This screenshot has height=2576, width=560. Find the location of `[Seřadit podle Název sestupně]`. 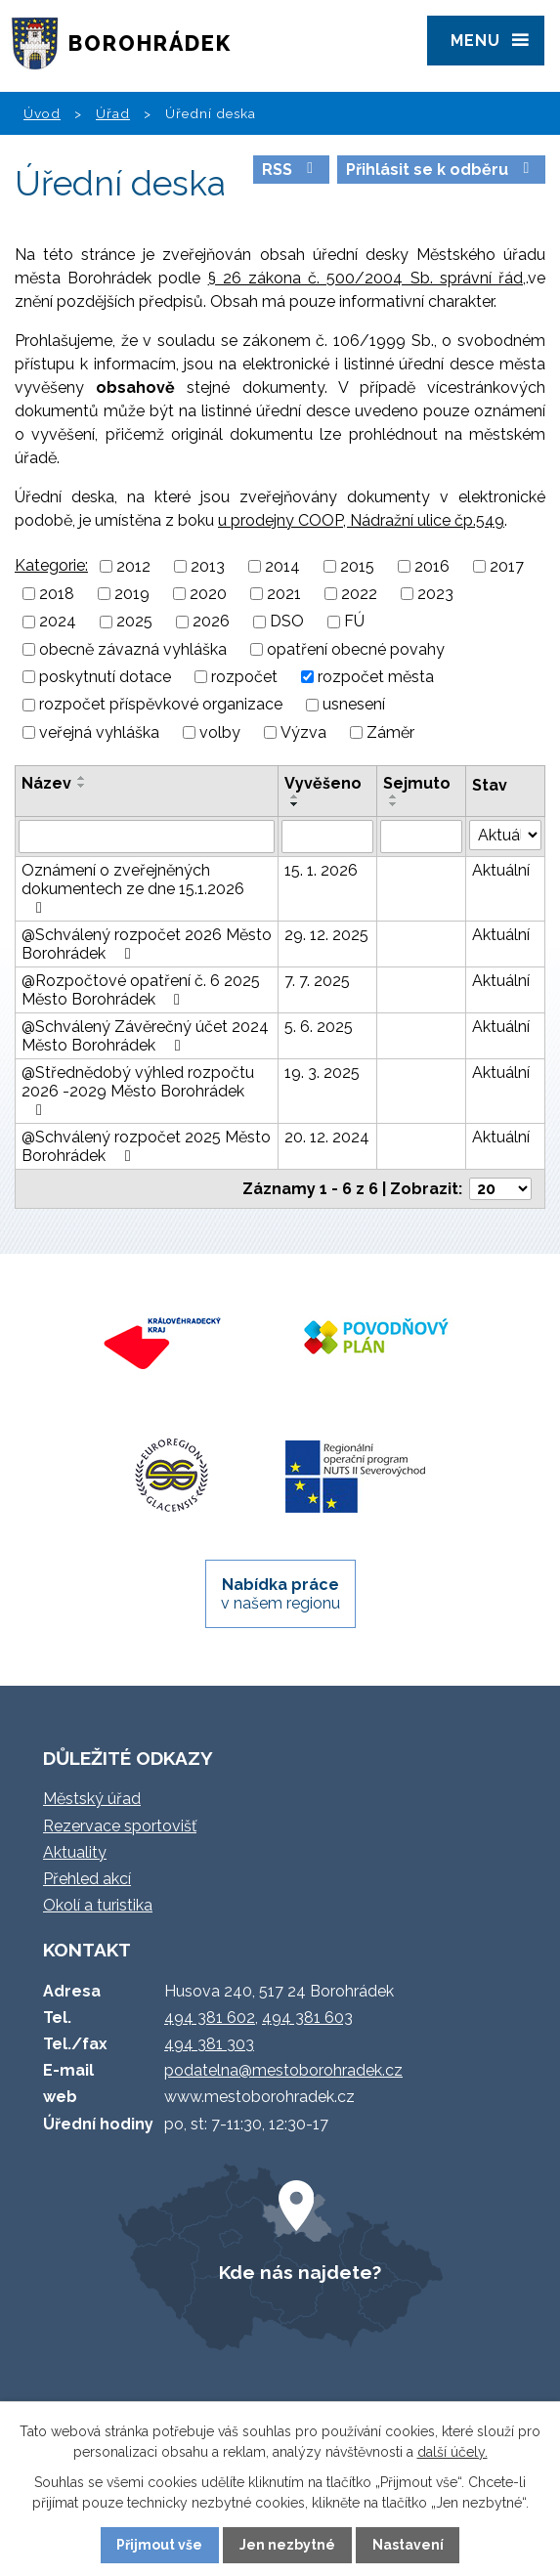

[Seřadit podle Název sestupně] is located at coordinates (82, 786).